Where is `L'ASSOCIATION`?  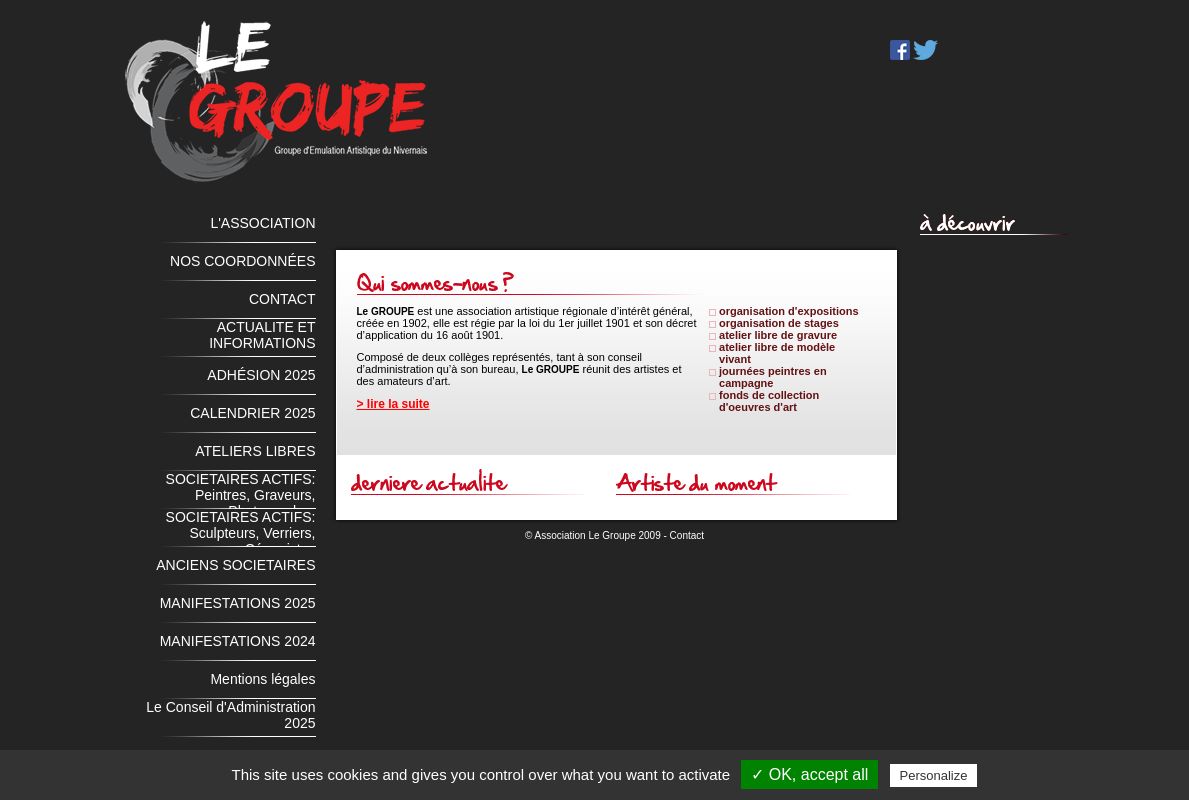 L'ASSOCIATION is located at coordinates (262, 223).